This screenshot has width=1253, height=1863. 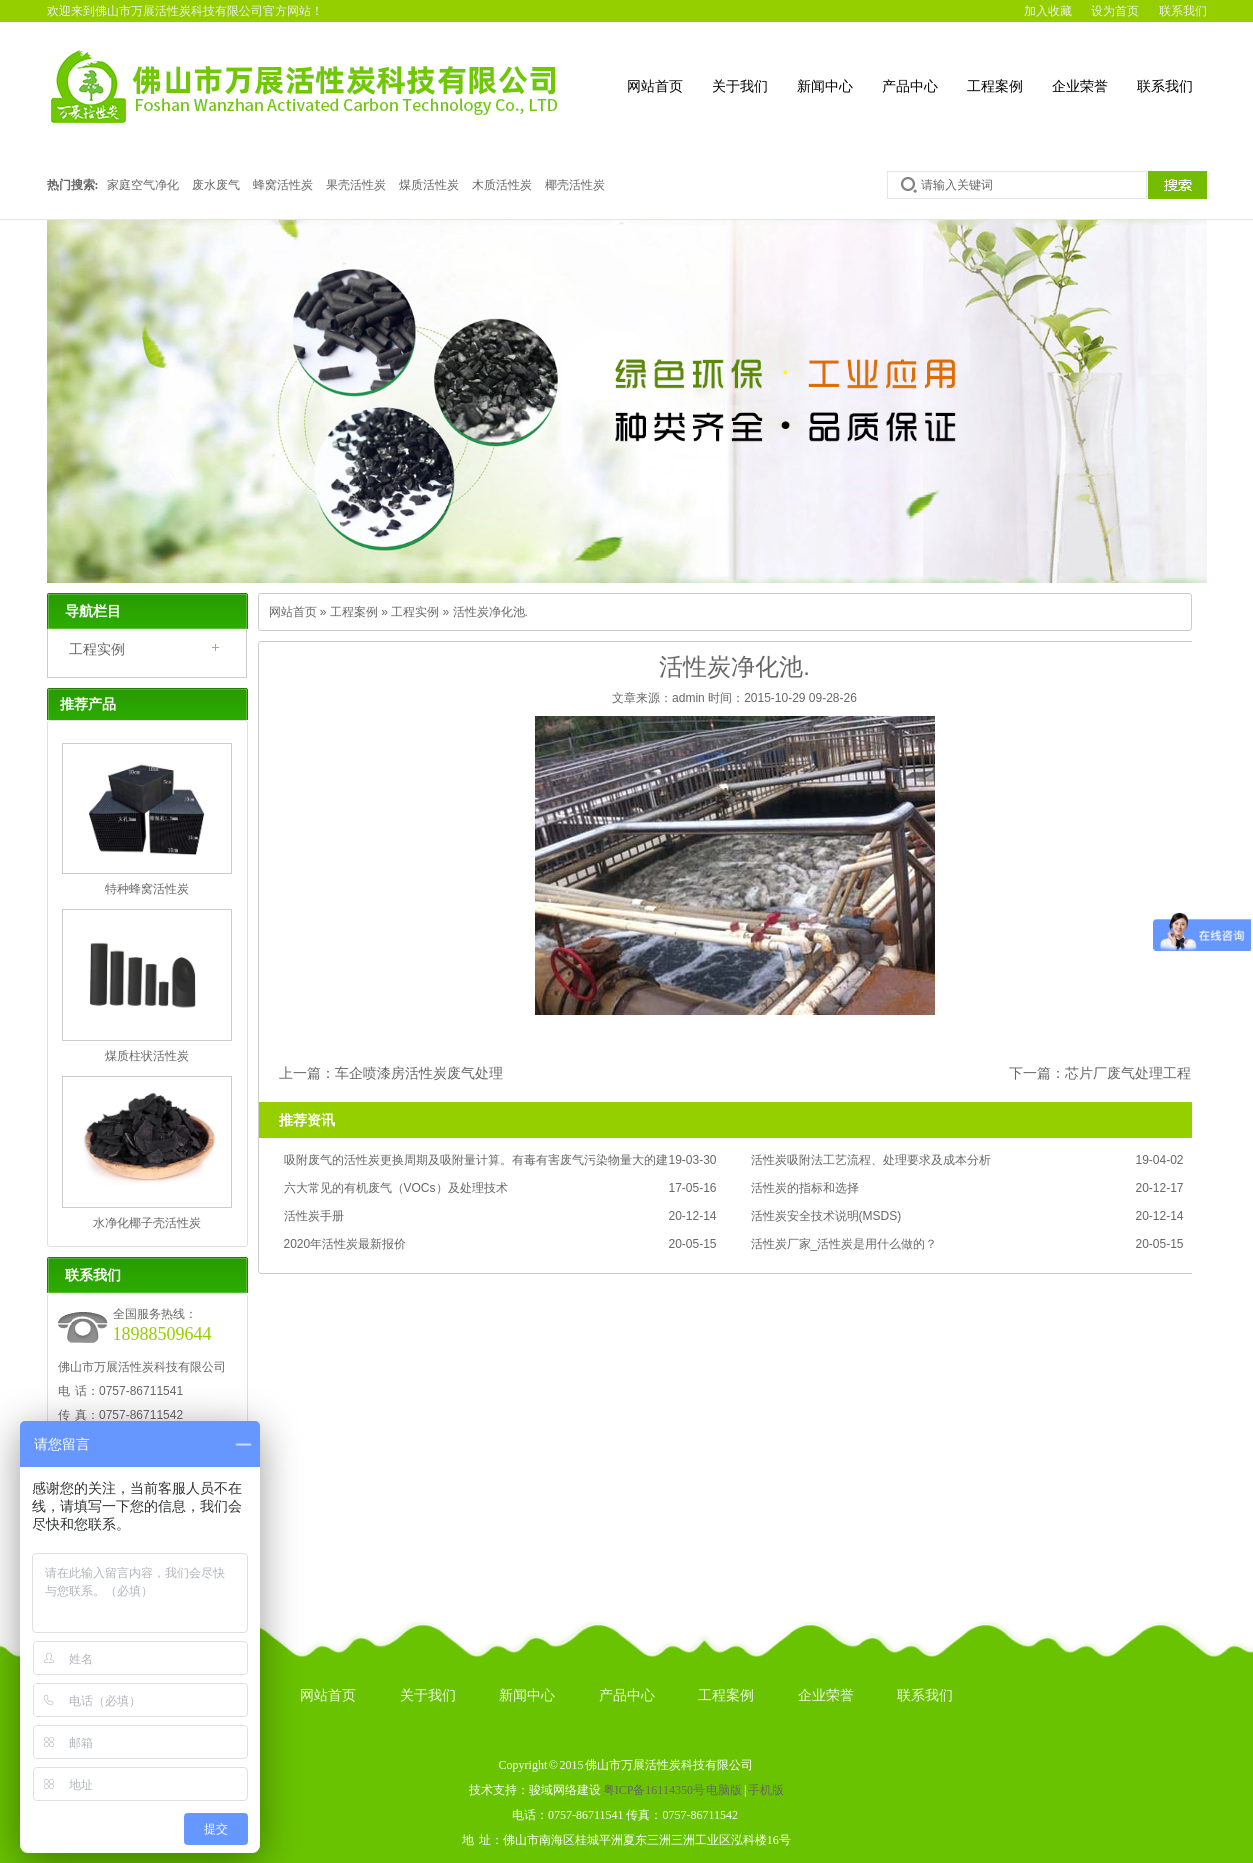 What do you see at coordinates (1128, 1073) in the screenshot?
I see `芯片厂废气处理工程` at bounding box center [1128, 1073].